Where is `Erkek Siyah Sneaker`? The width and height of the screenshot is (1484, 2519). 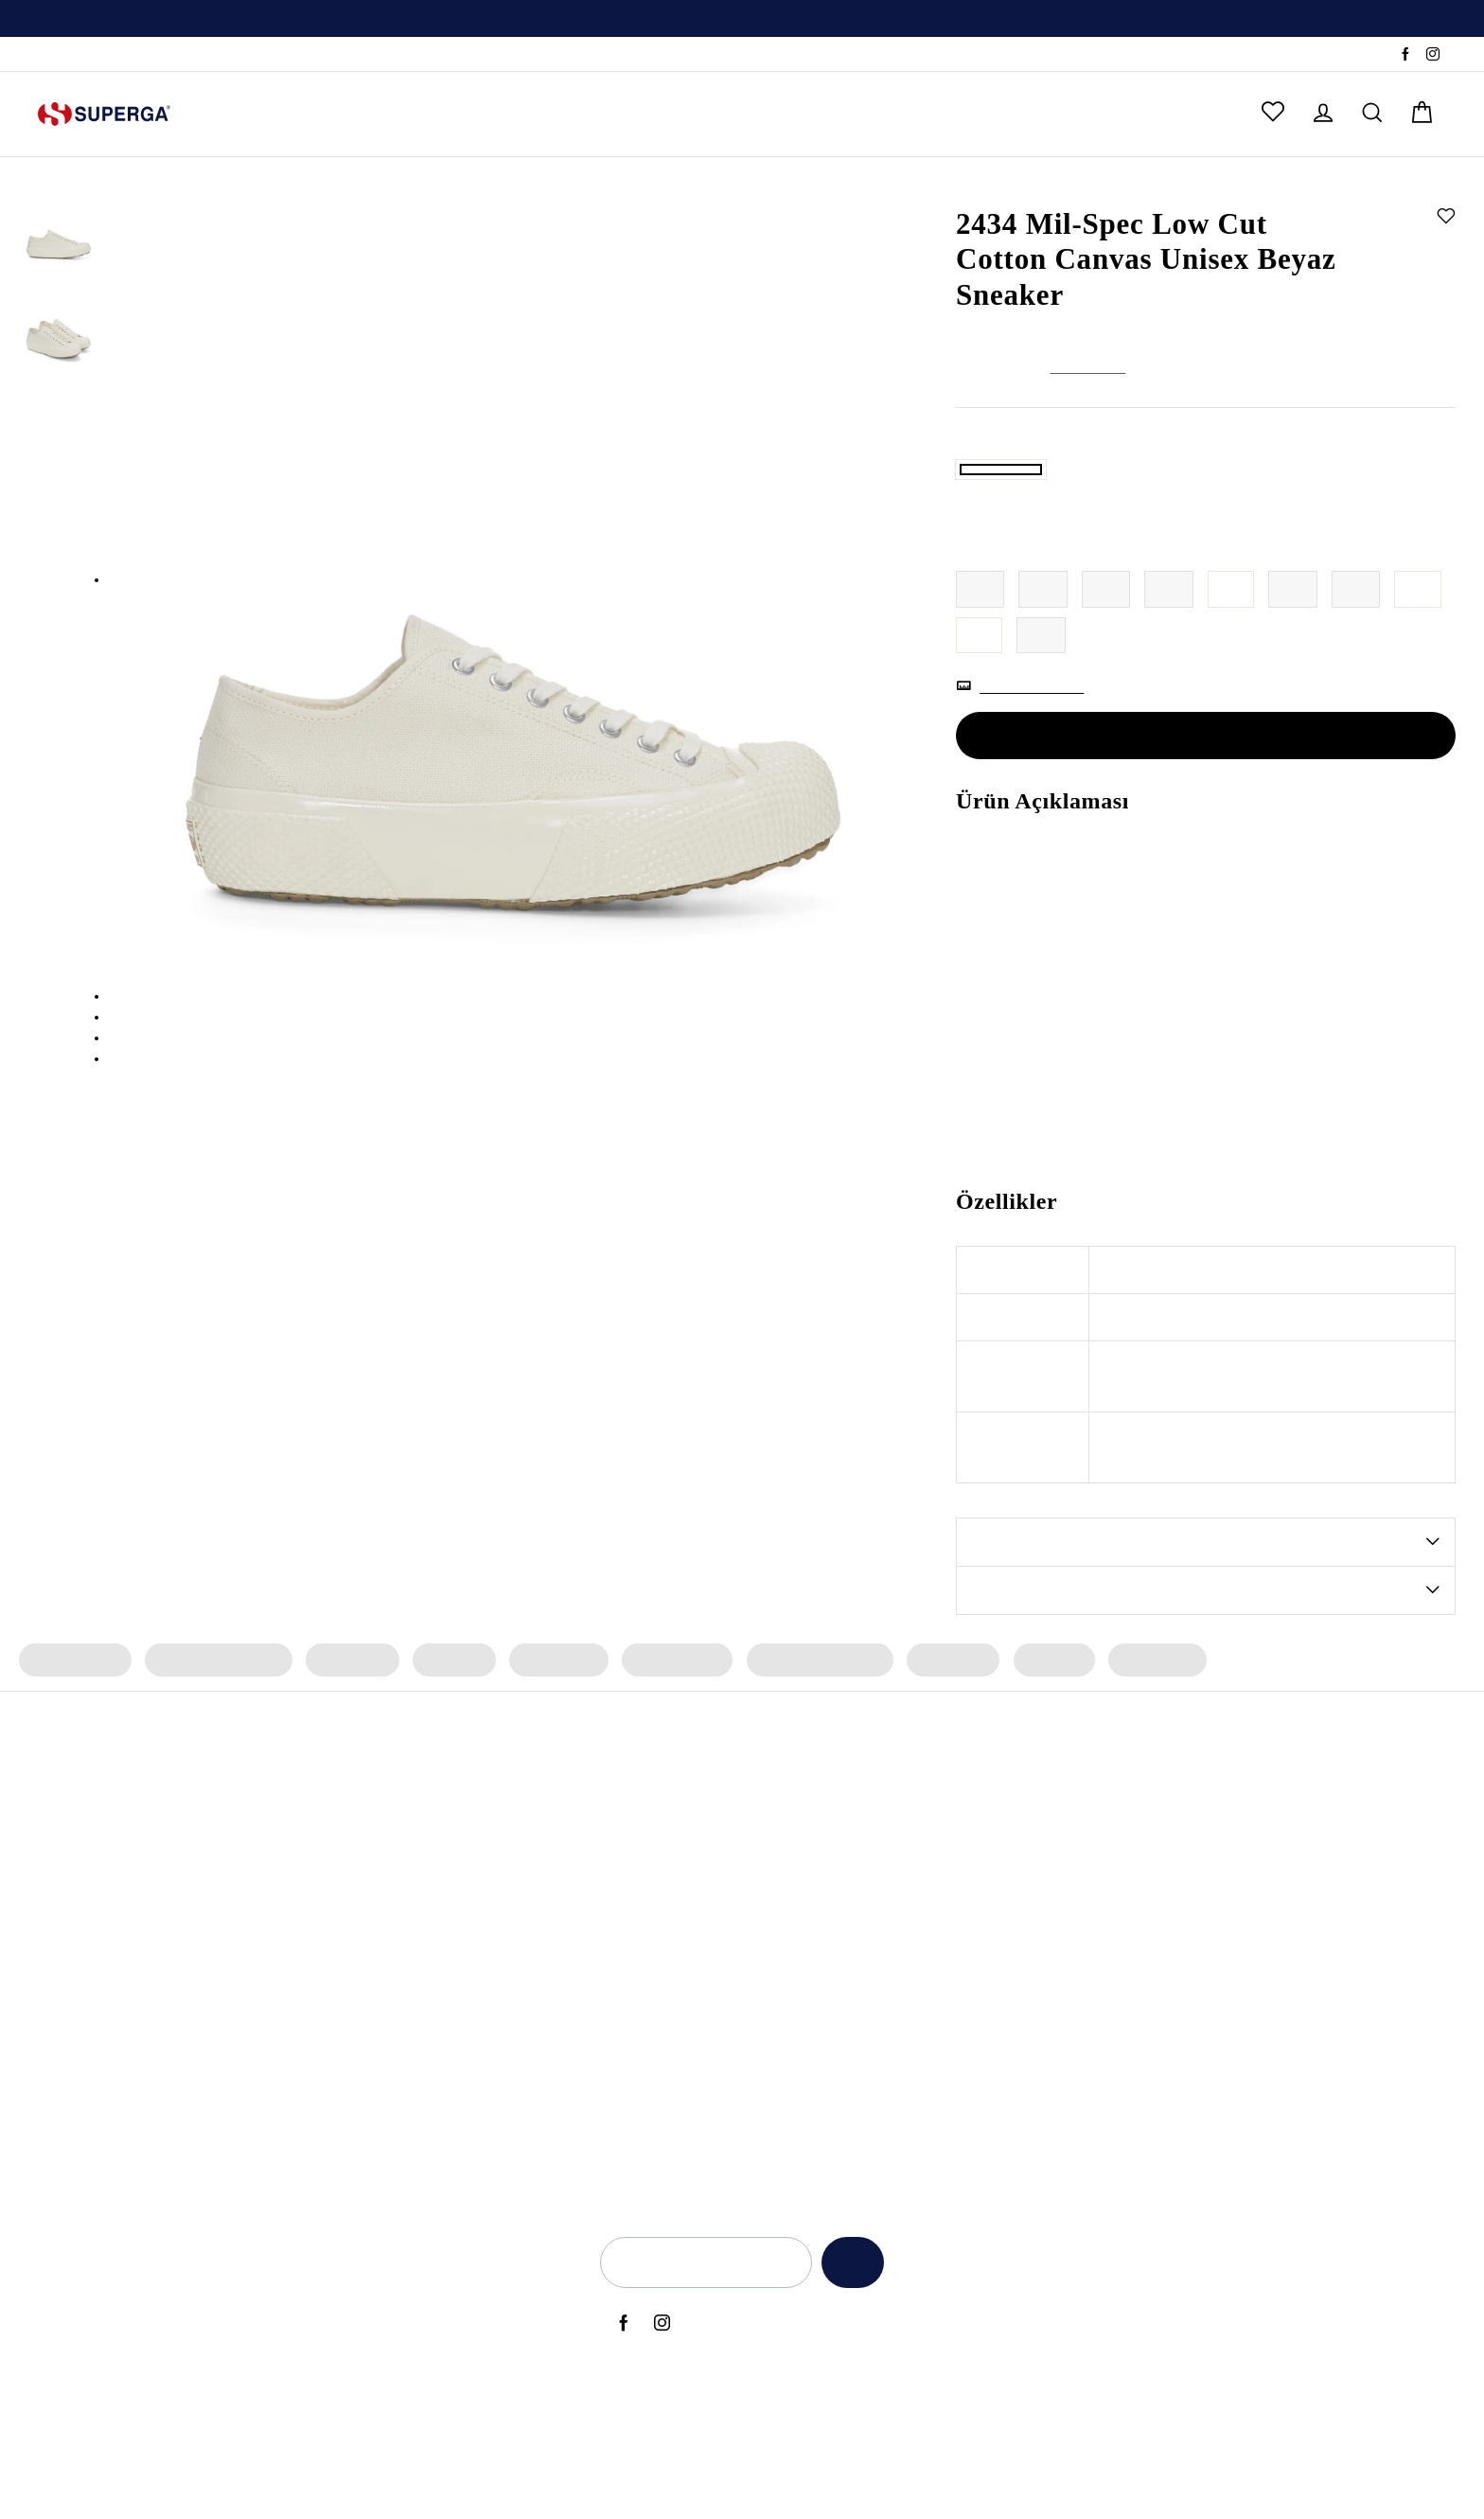 Erkek Siyah Sneaker is located at coordinates (441, 2034).